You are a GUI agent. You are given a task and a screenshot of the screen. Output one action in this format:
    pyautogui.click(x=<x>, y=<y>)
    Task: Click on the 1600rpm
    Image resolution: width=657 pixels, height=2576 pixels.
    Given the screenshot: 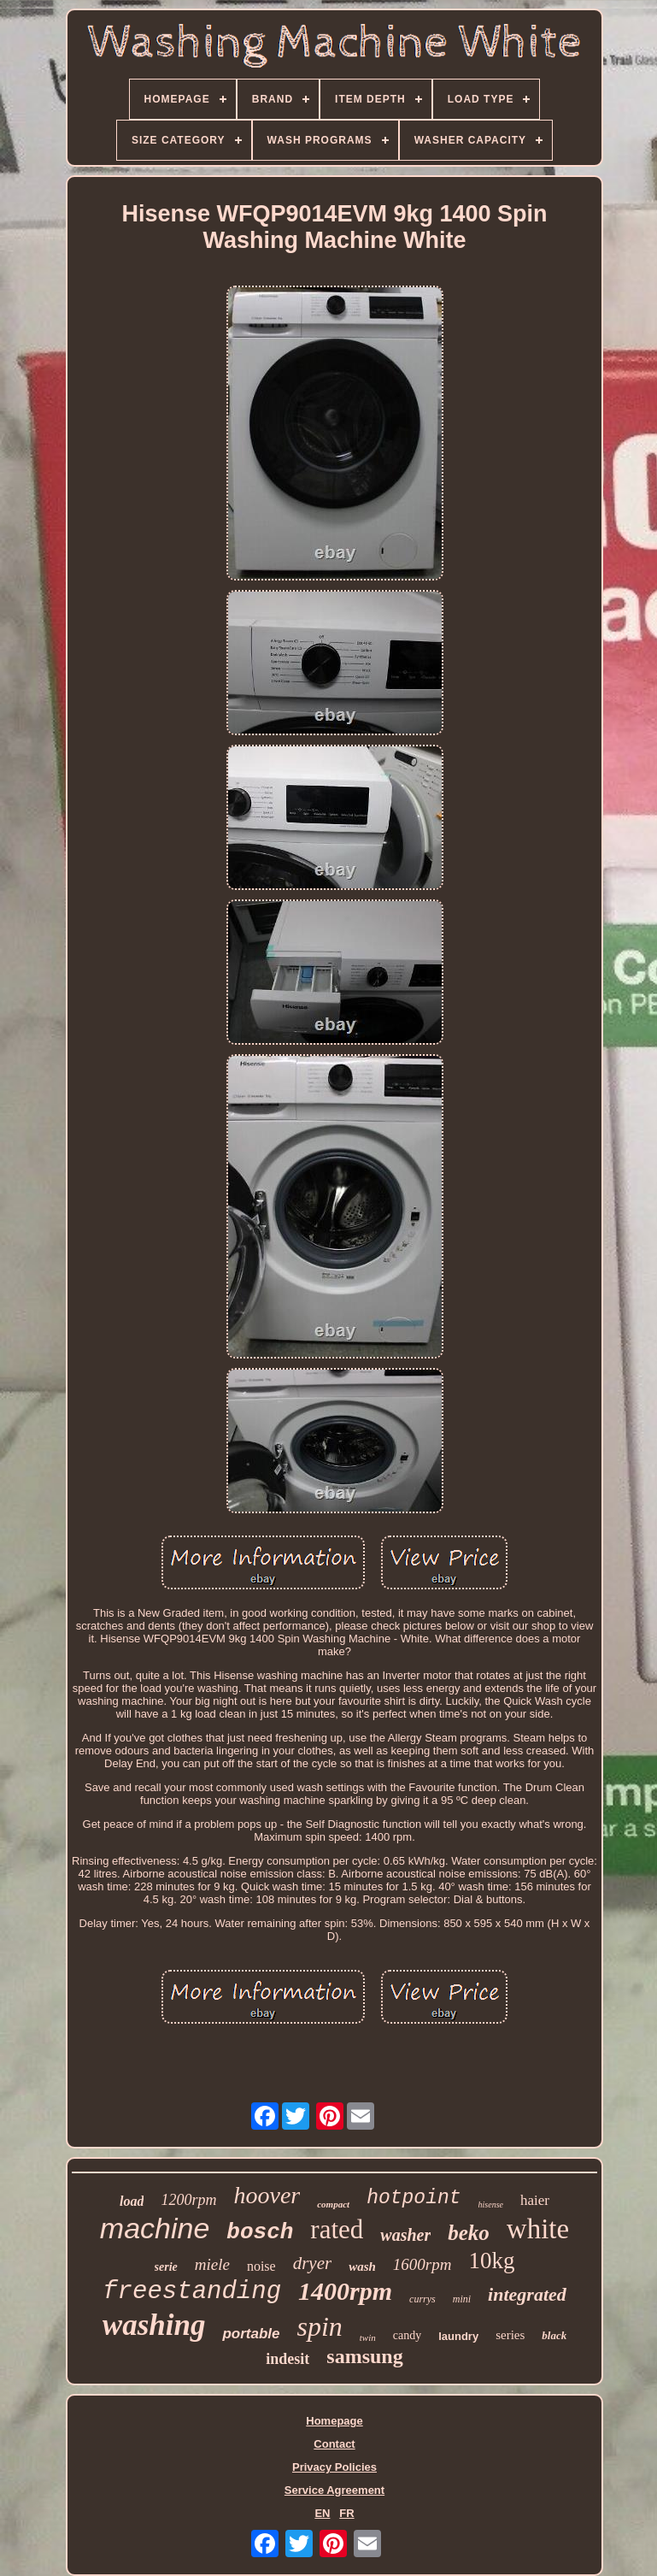 What is the action you would take?
    pyautogui.click(x=422, y=2264)
    